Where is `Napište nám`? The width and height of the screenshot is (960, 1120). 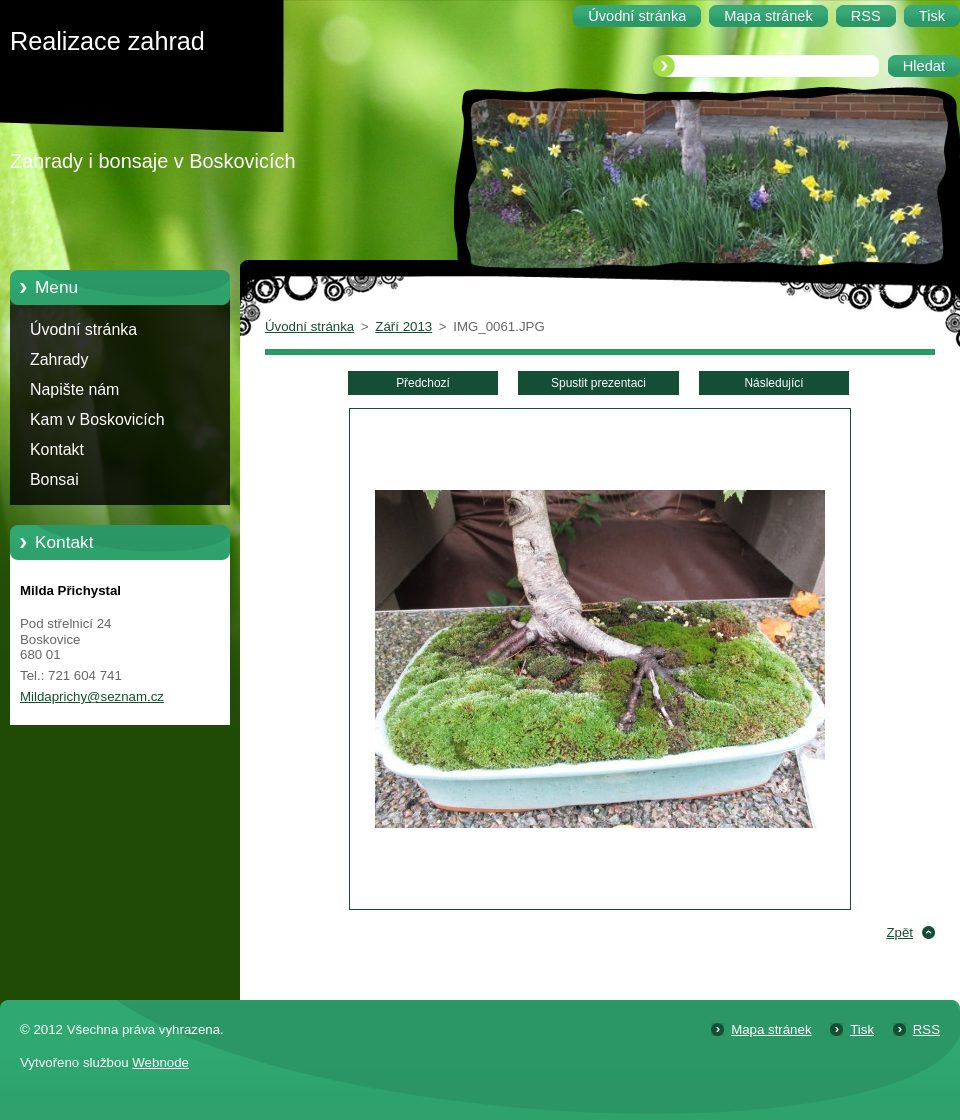
Napište nám is located at coordinates (74, 389).